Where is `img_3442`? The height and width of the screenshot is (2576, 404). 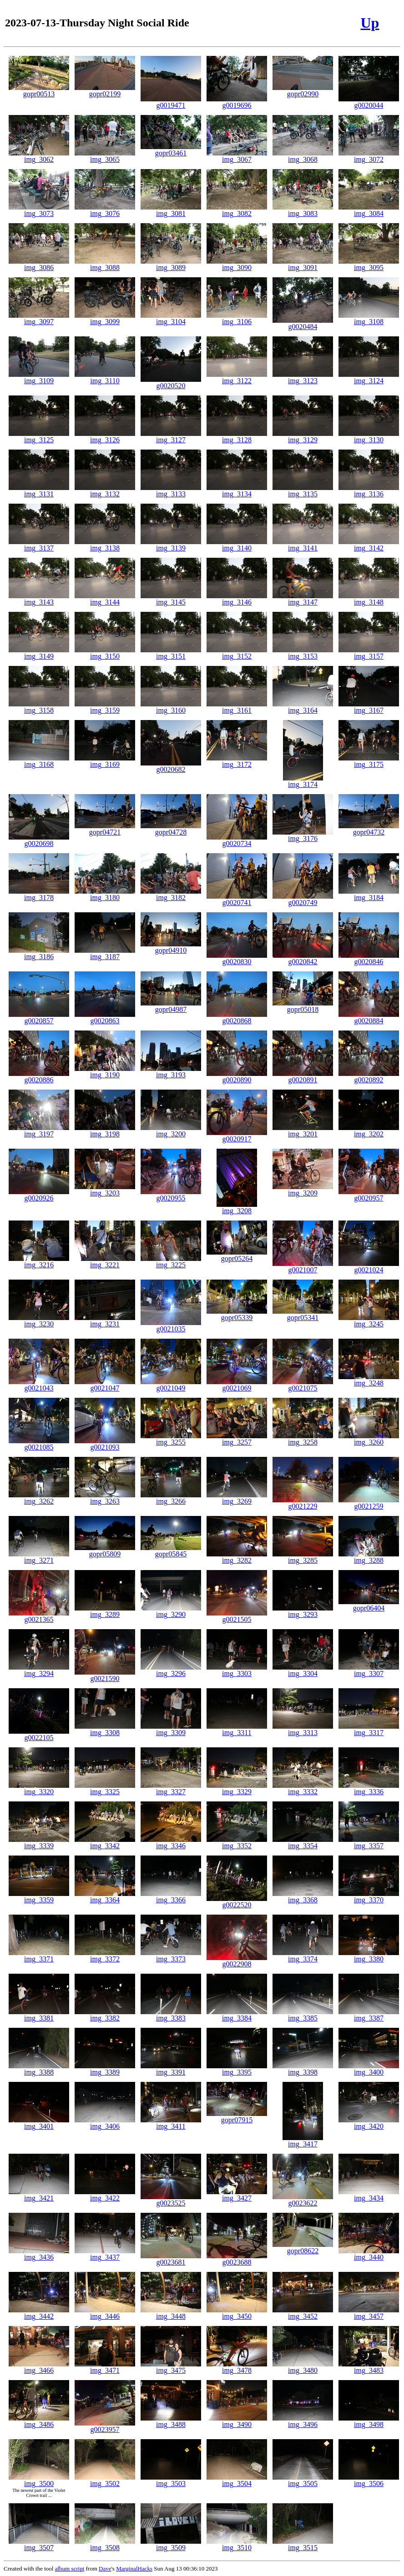
img_3442 is located at coordinates (39, 2313).